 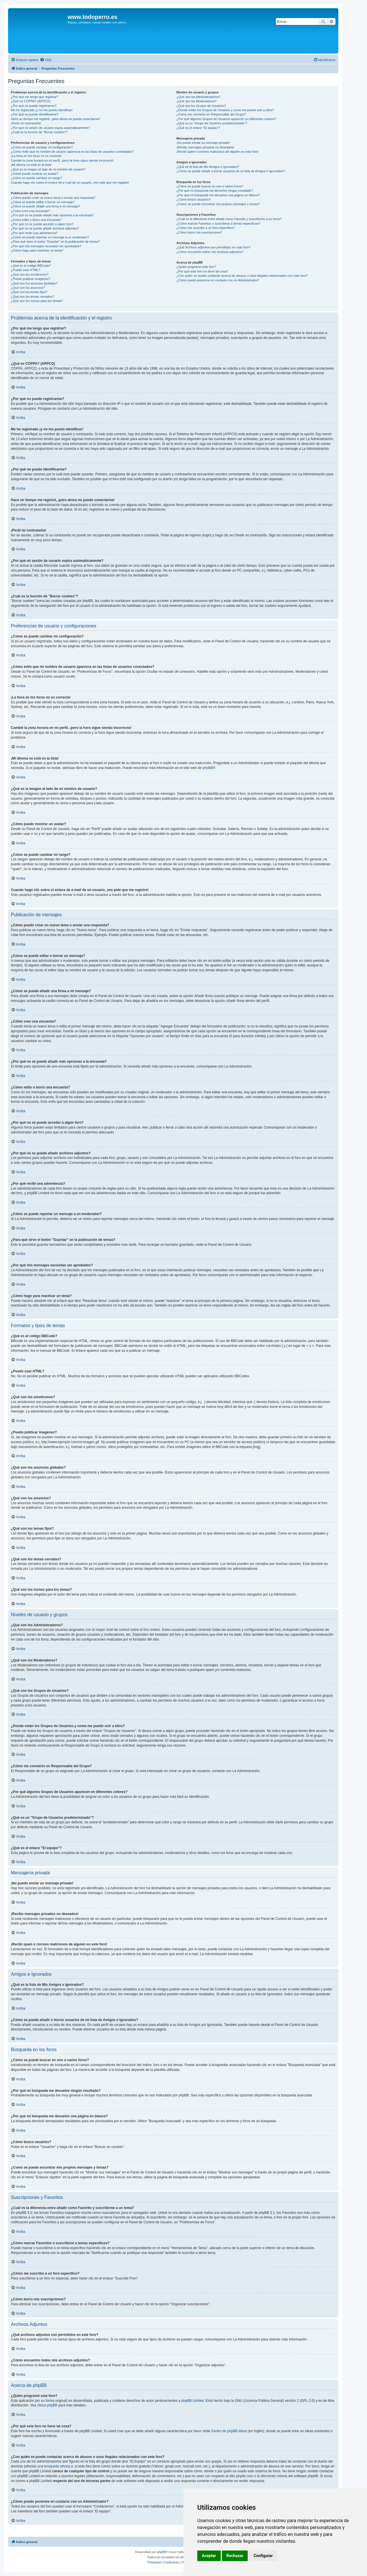 What do you see at coordinates (213, 247) in the screenshot?
I see `¿Qué archivos adjuntos son permitidos en este foro?` at bounding box center [213, 247].